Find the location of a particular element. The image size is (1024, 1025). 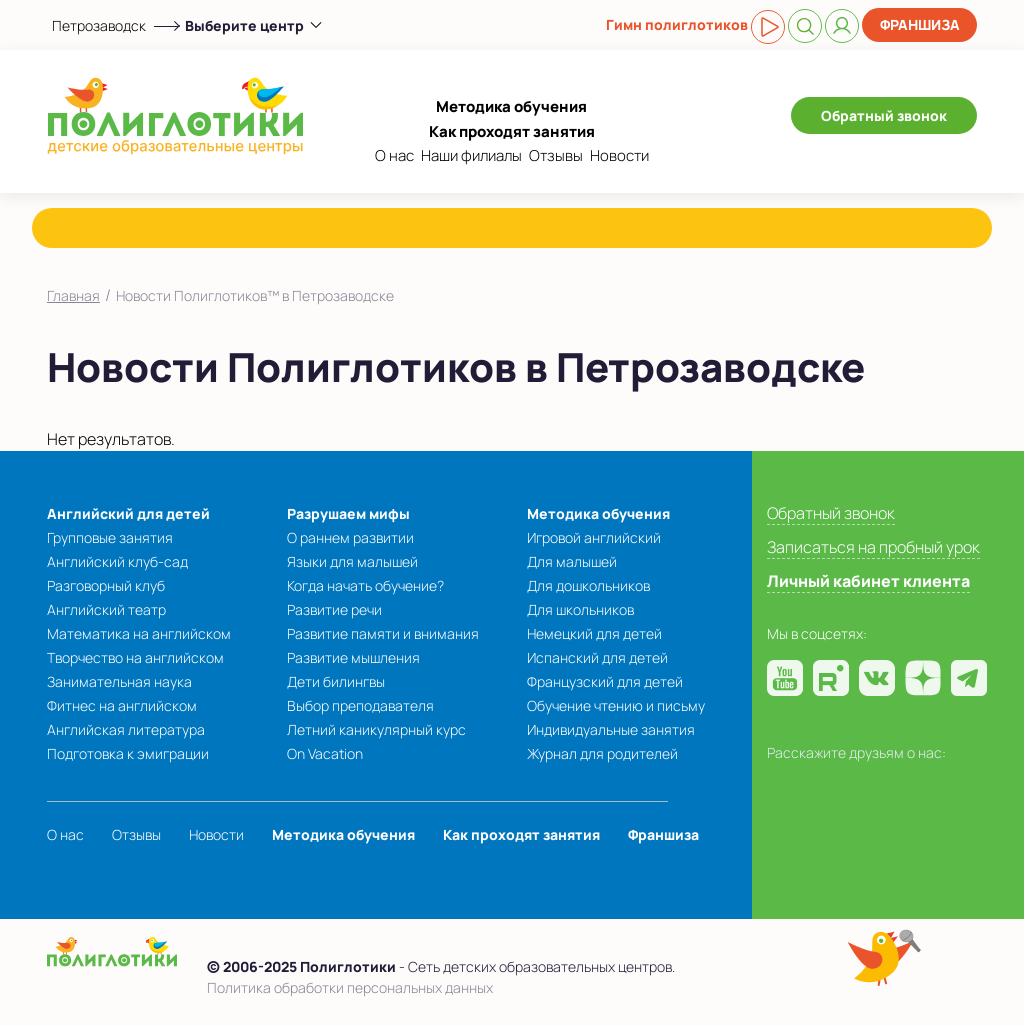

Дети билингвы is located at coordinates (336, 681).